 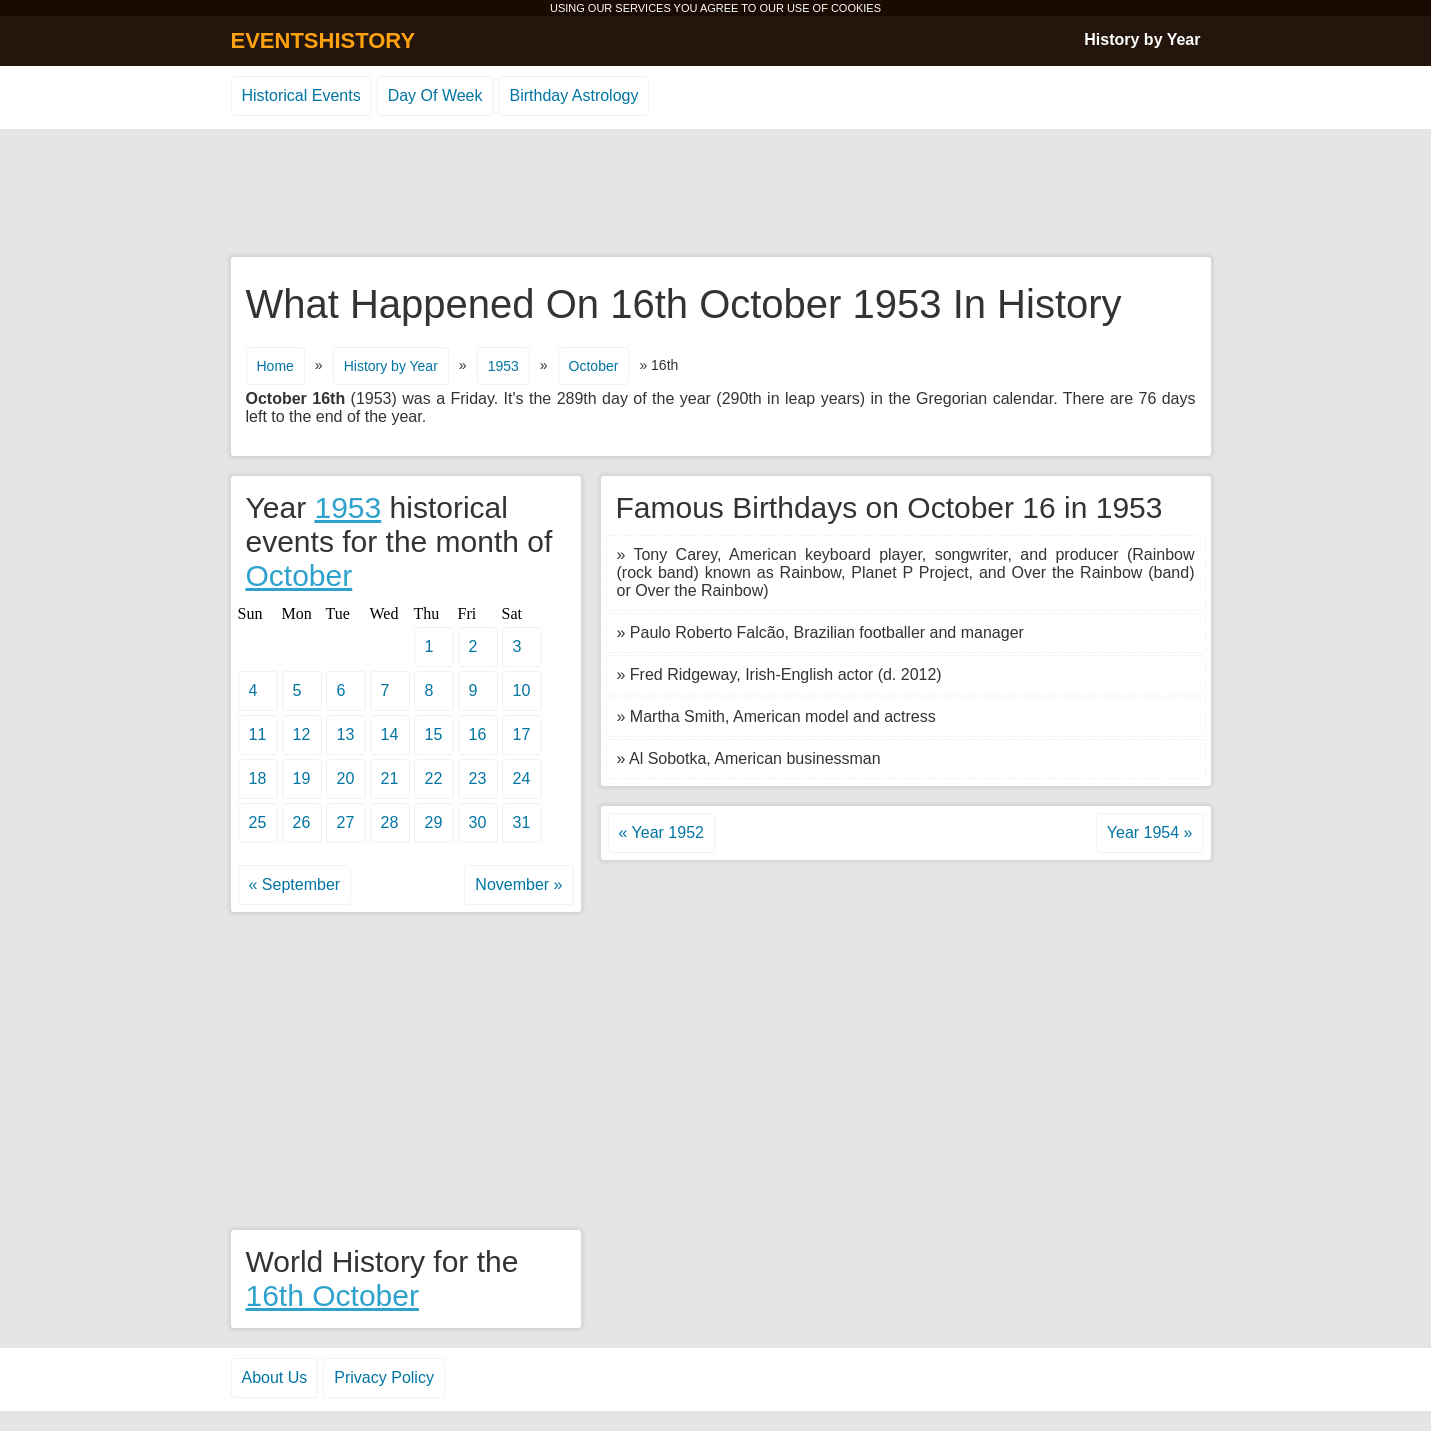 I want to click on Year 1954 », so click(x=1150, y=832).